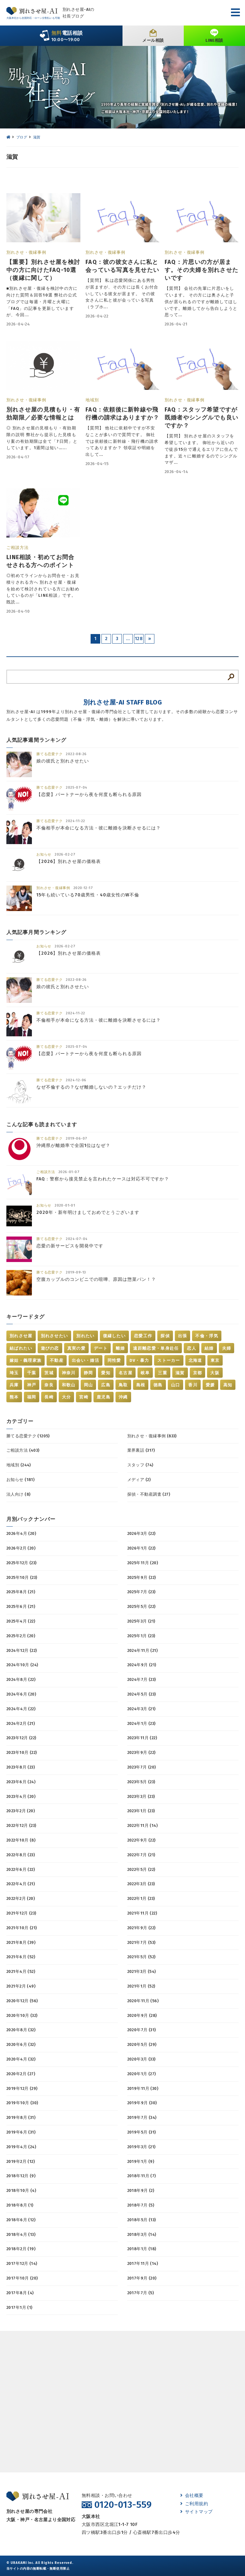 This screenshot has width=245, height=2576. Describe the element at coordinates (196, 2511) in the screenshot. I see `サイトマップ` at that location.